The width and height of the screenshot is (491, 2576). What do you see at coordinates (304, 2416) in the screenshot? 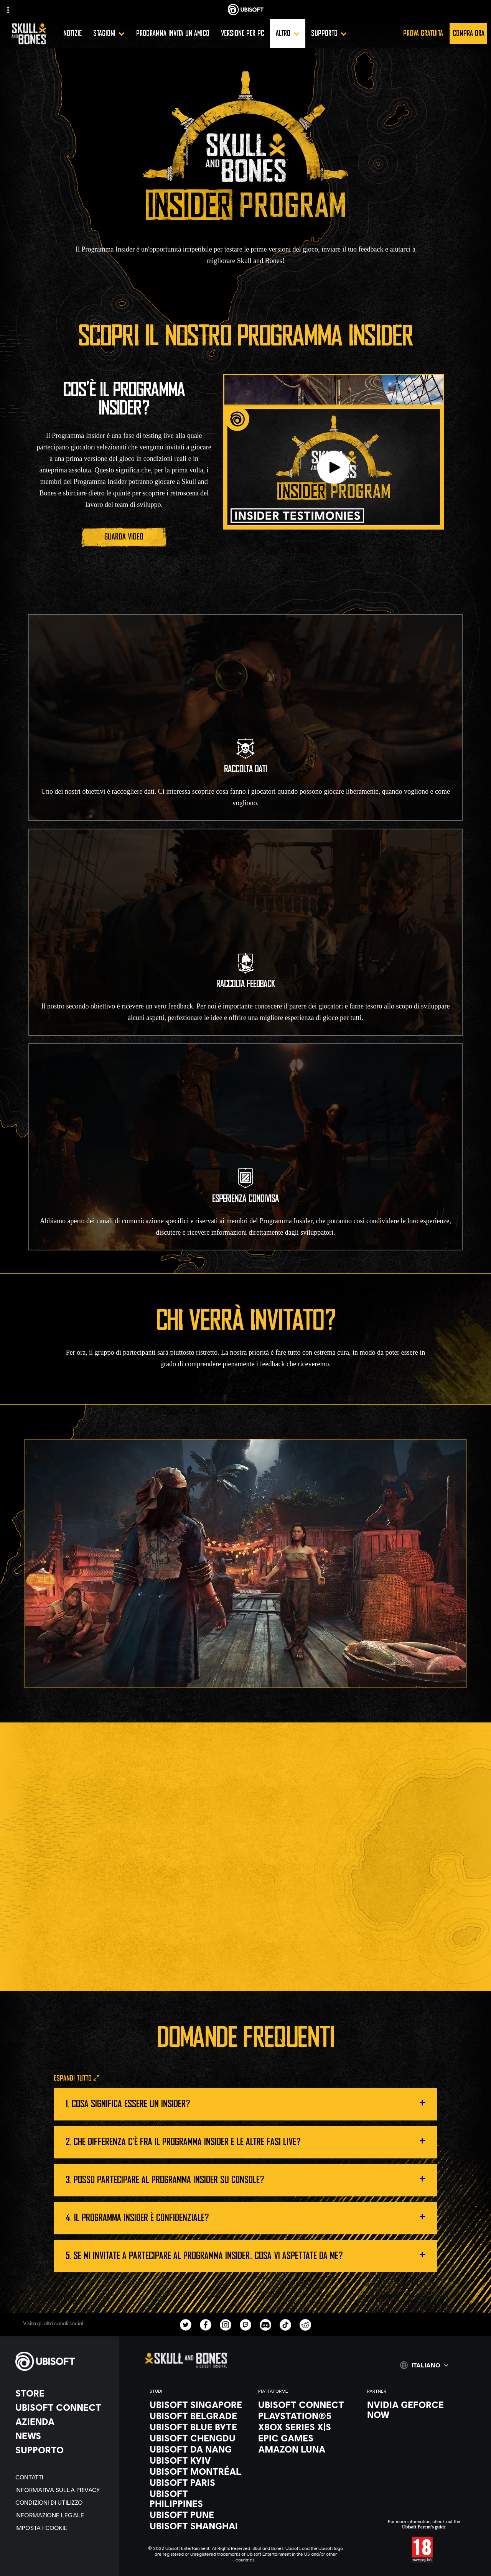
I see `[PlayStation®5]` at bounding box center [304, 2416].